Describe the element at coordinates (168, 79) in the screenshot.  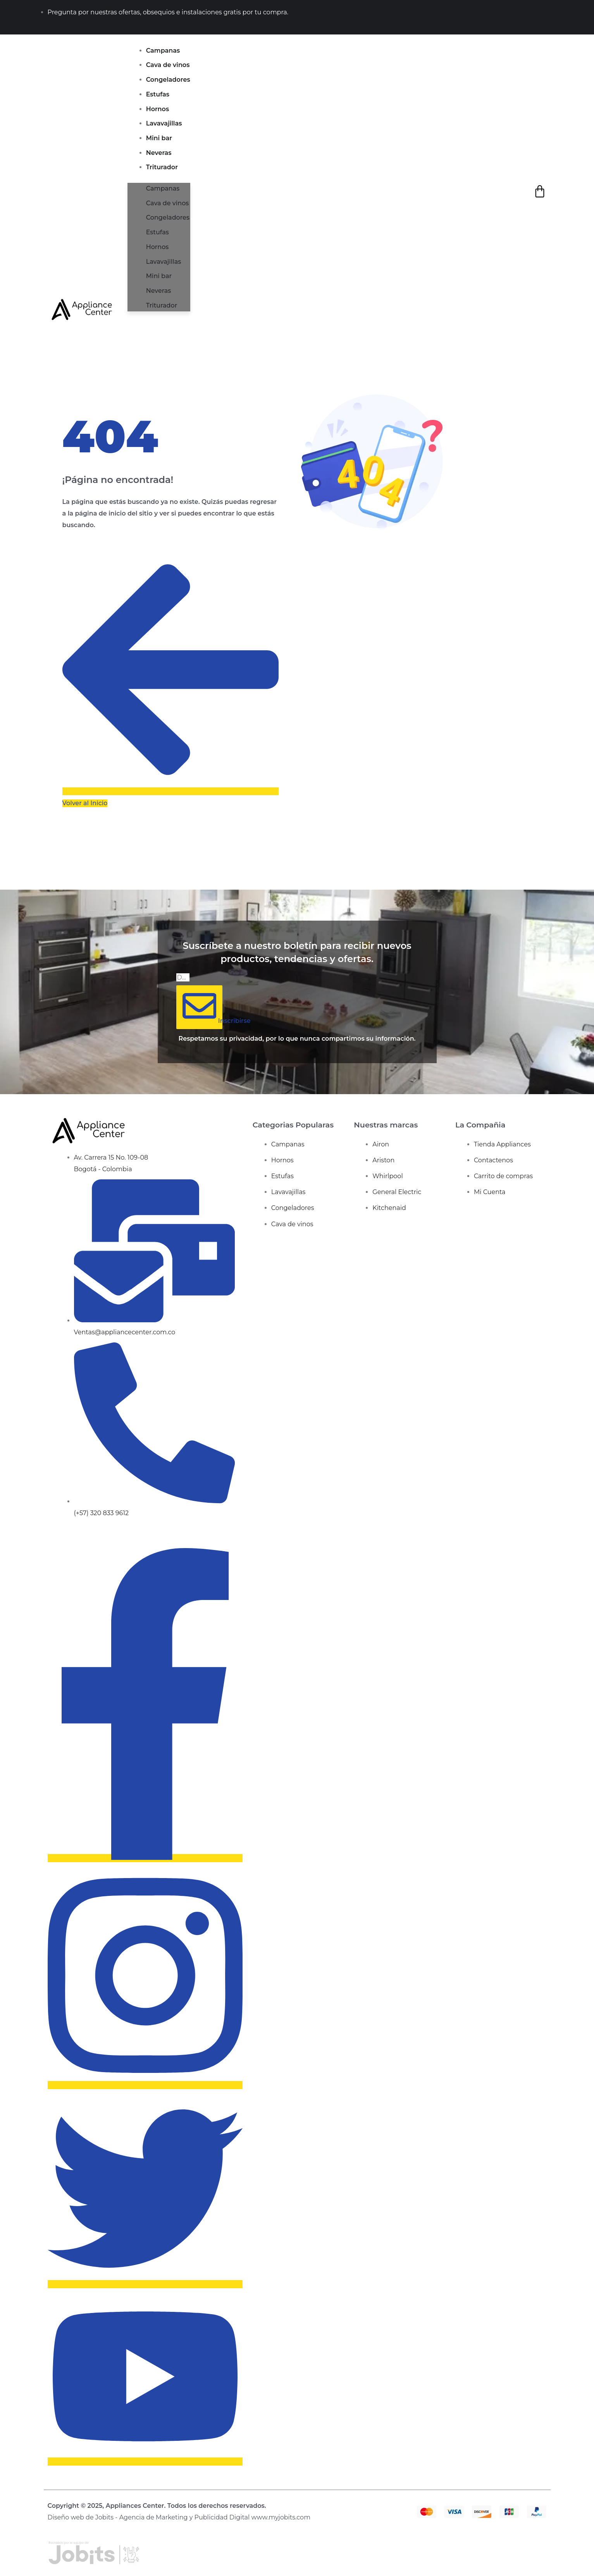
I see `Congeladores` at that location.